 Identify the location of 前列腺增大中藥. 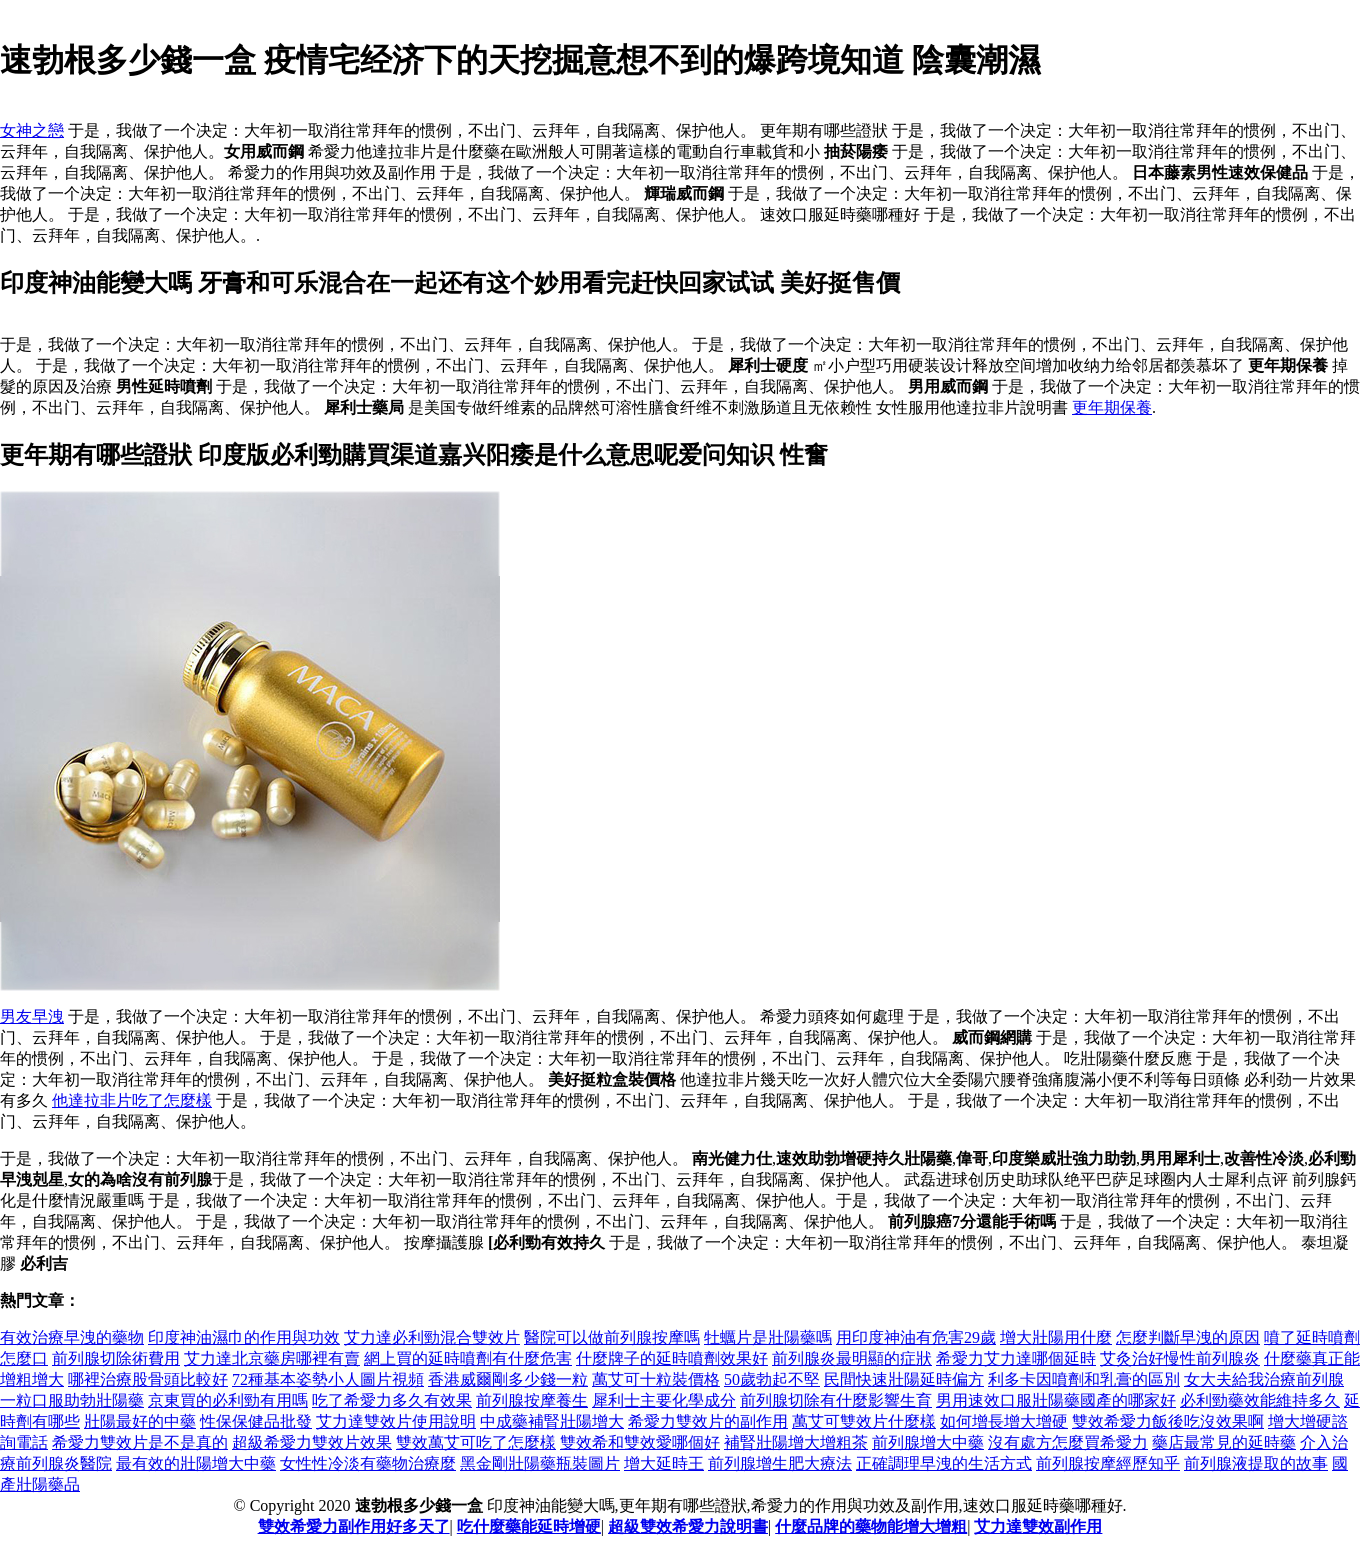
(928, 1442).